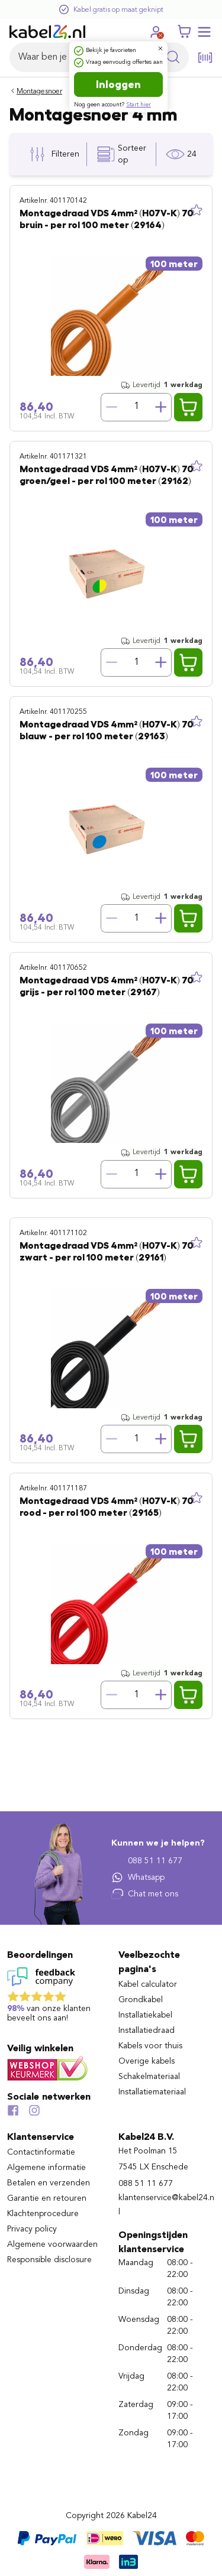  Describe the element at coordinates (118, 84) in the screenshot. I see `Inloggen [Ga naar de login pagina]` at that location.